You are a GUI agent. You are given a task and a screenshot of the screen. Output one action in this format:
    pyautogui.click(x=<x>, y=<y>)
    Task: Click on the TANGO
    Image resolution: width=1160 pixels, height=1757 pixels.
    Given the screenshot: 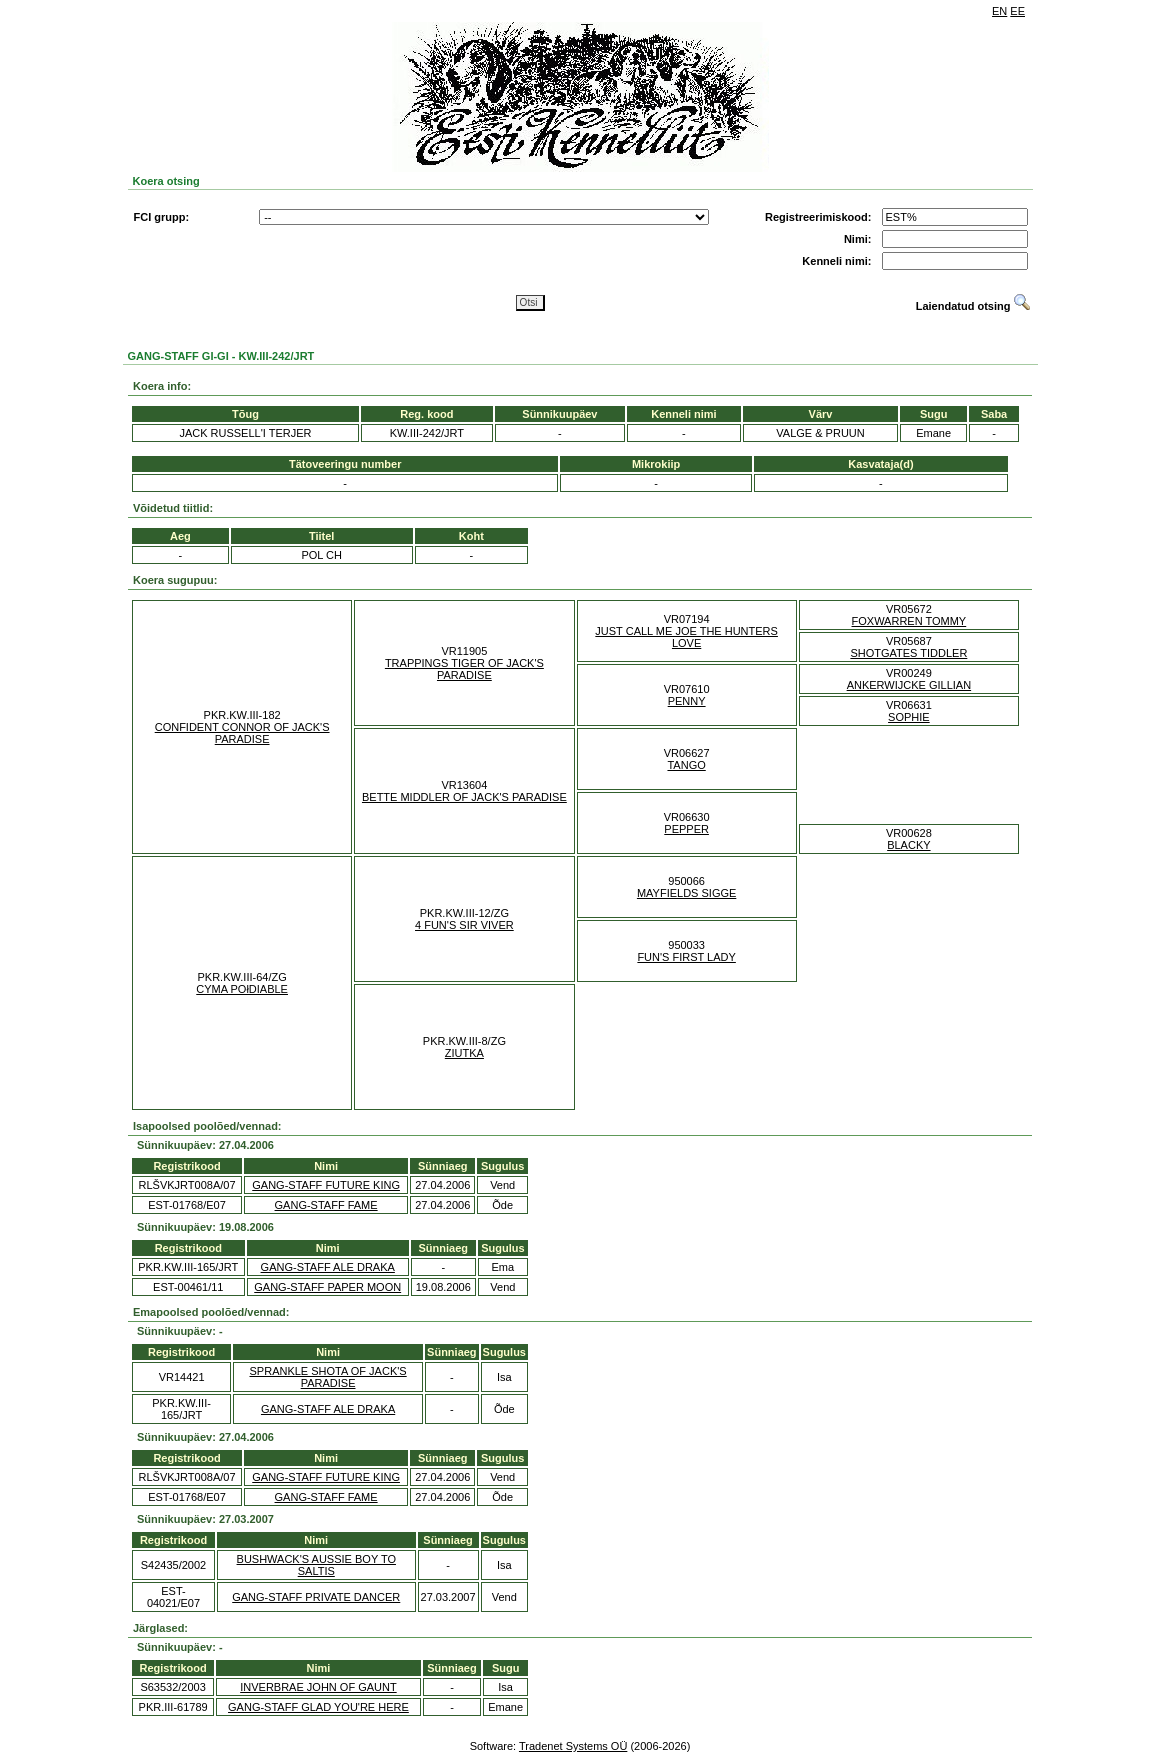 What is the action you would take?
    pyautogui.click(x=686, y=765)
    